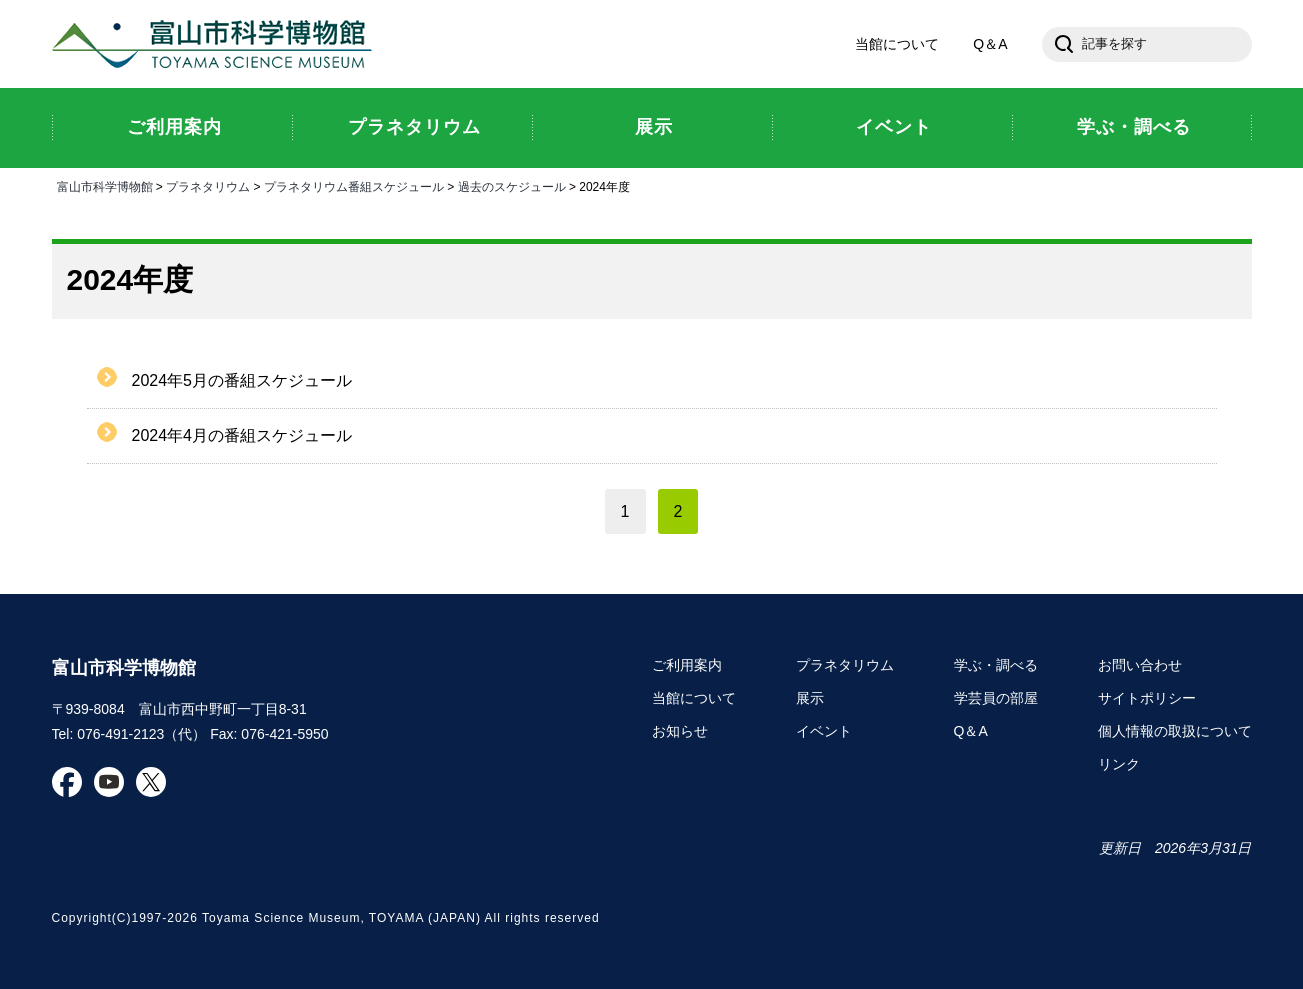 This screenshot has height=989, width=1303. Describe the element at coordinates (996, 665) in the screenshot. I see `学ぶ・調べる` at that location.